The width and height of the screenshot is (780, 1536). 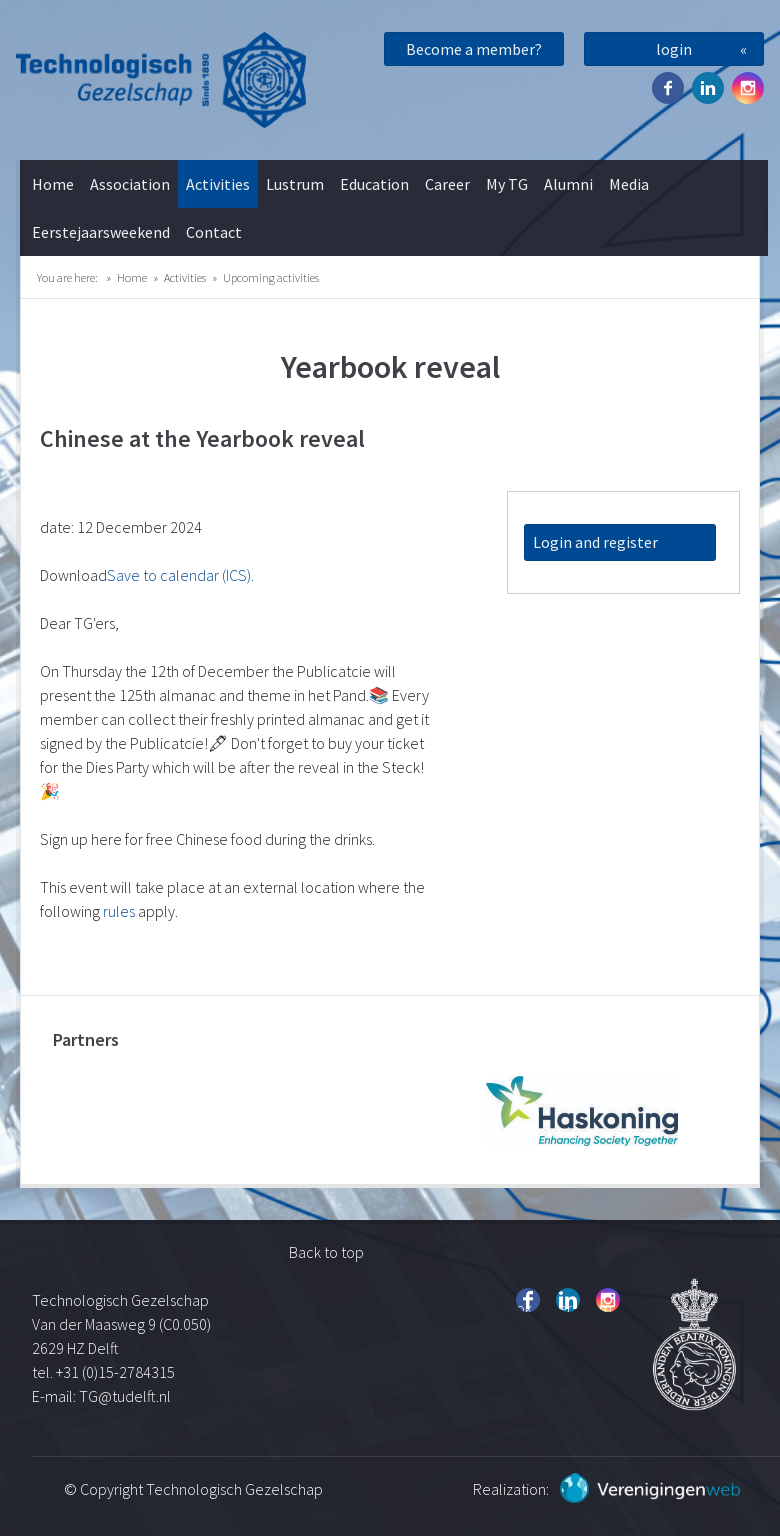 I want to click on Education, so click(x=374, y=184).